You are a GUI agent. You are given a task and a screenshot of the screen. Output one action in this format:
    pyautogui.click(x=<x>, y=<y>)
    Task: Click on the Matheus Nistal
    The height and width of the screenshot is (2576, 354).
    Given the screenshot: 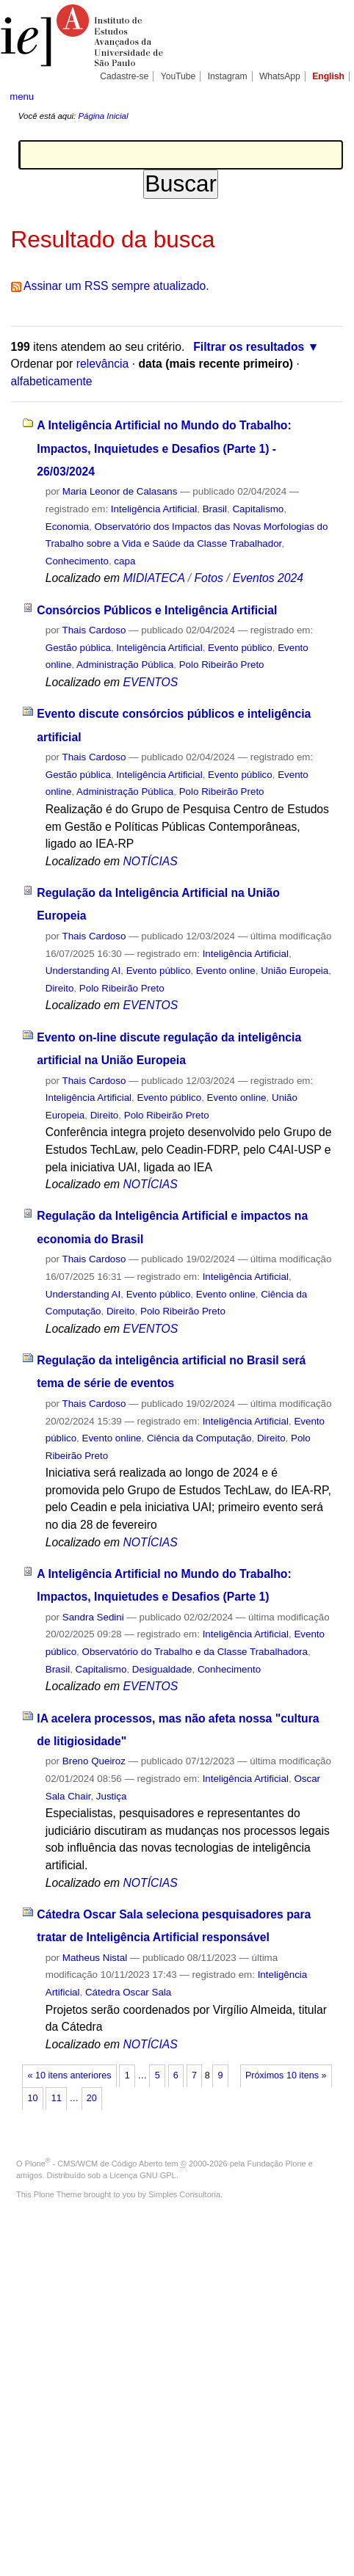 What is the action you would take?
    pyautogui.click(x=94, y=1957)
    